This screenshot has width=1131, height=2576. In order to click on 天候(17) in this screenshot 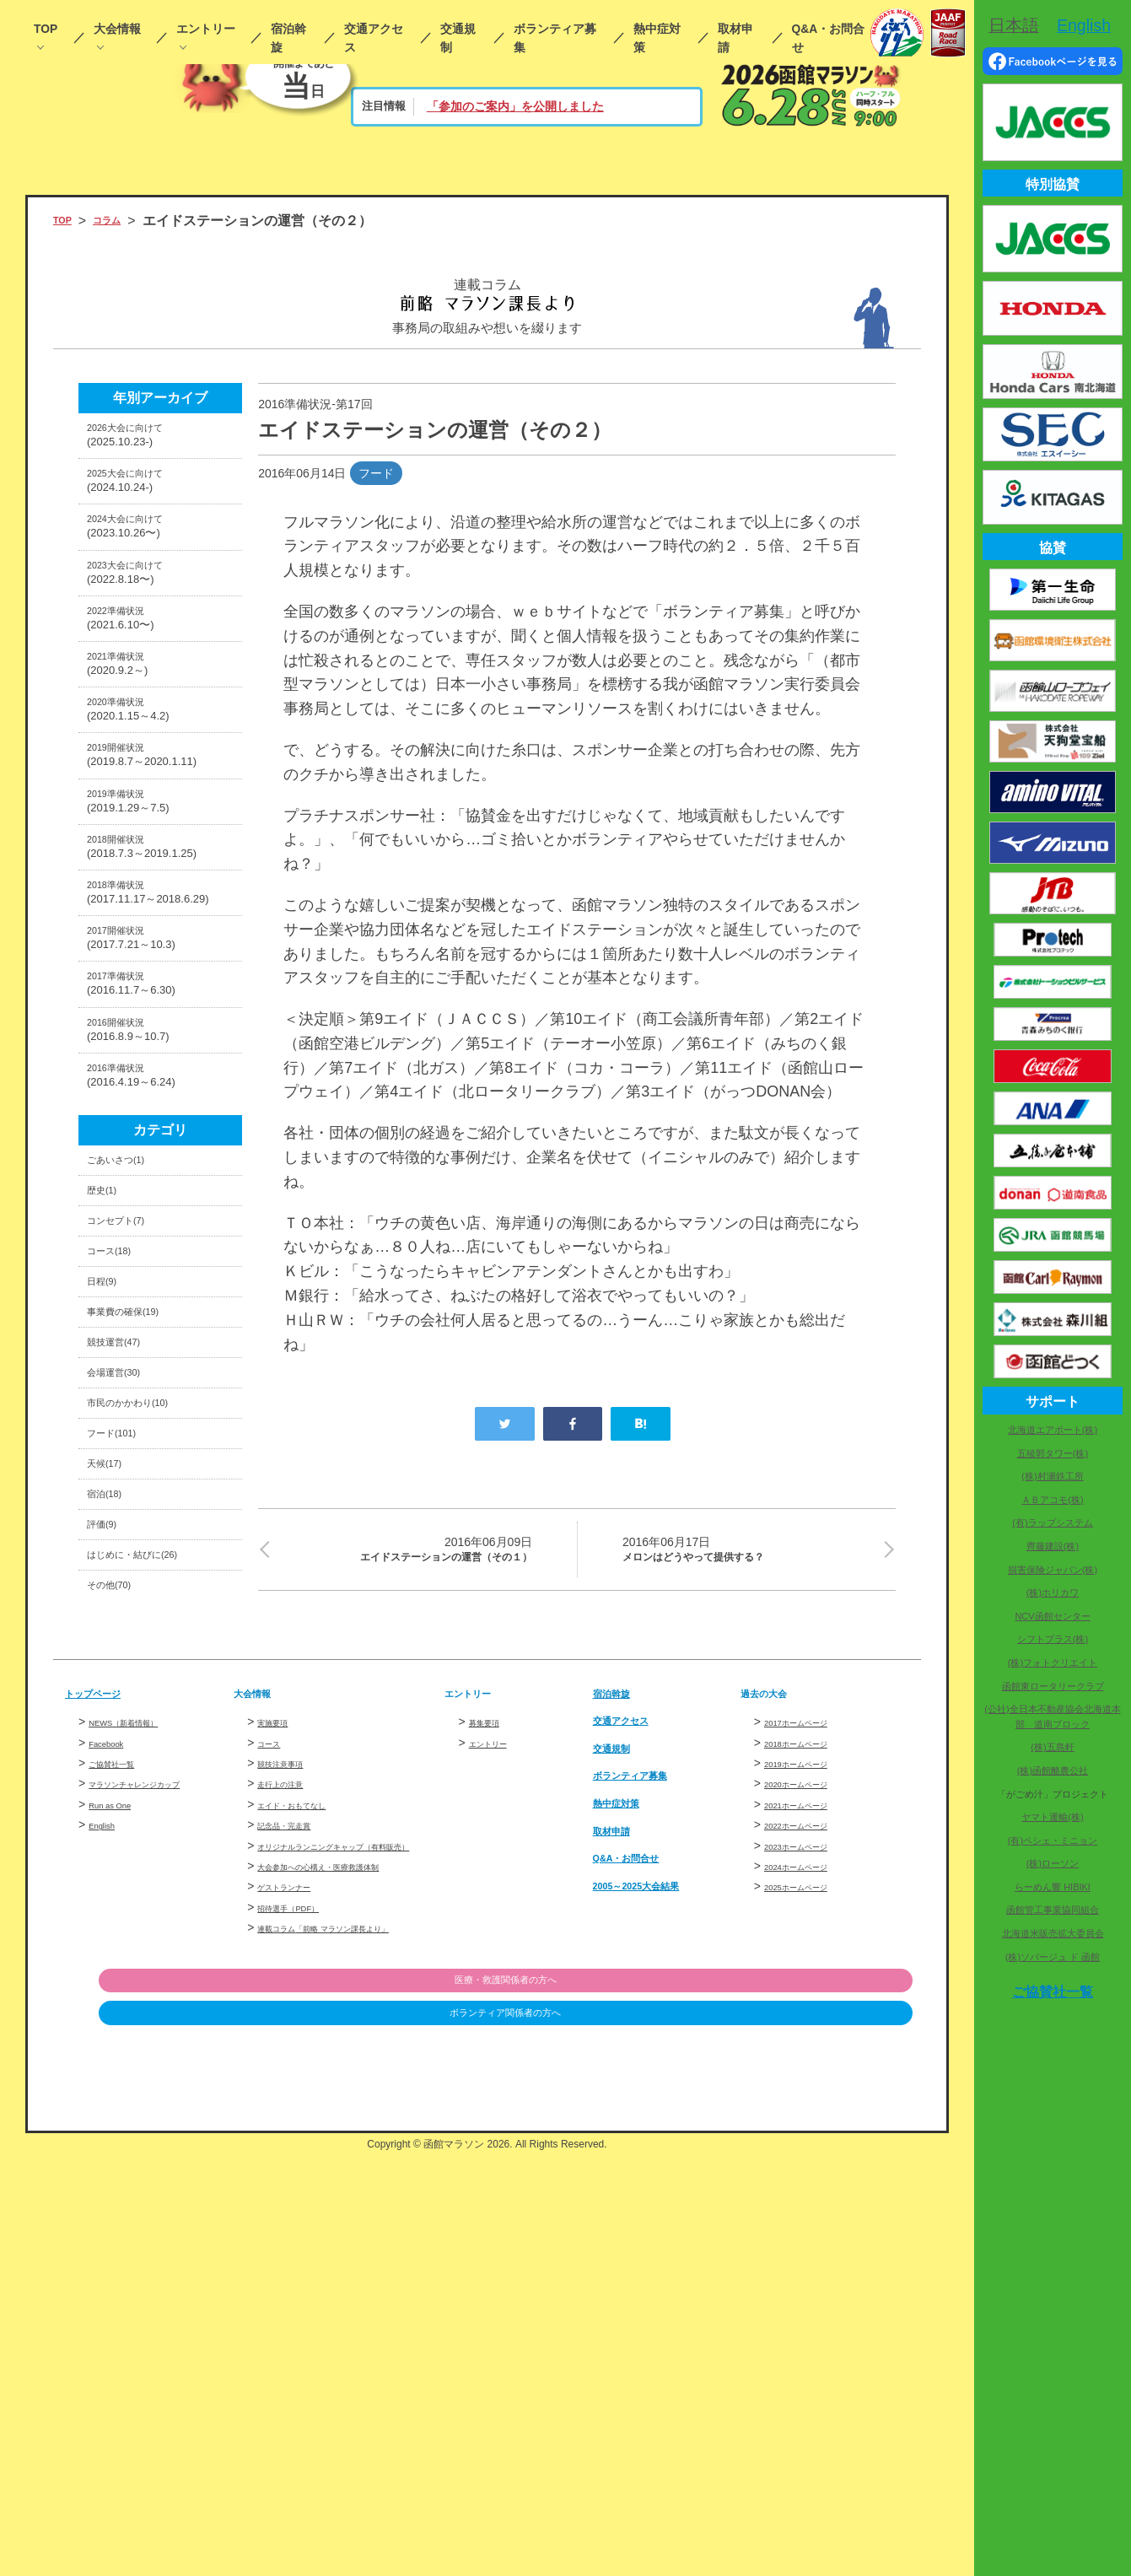, I will do `click(112, 1784)`.